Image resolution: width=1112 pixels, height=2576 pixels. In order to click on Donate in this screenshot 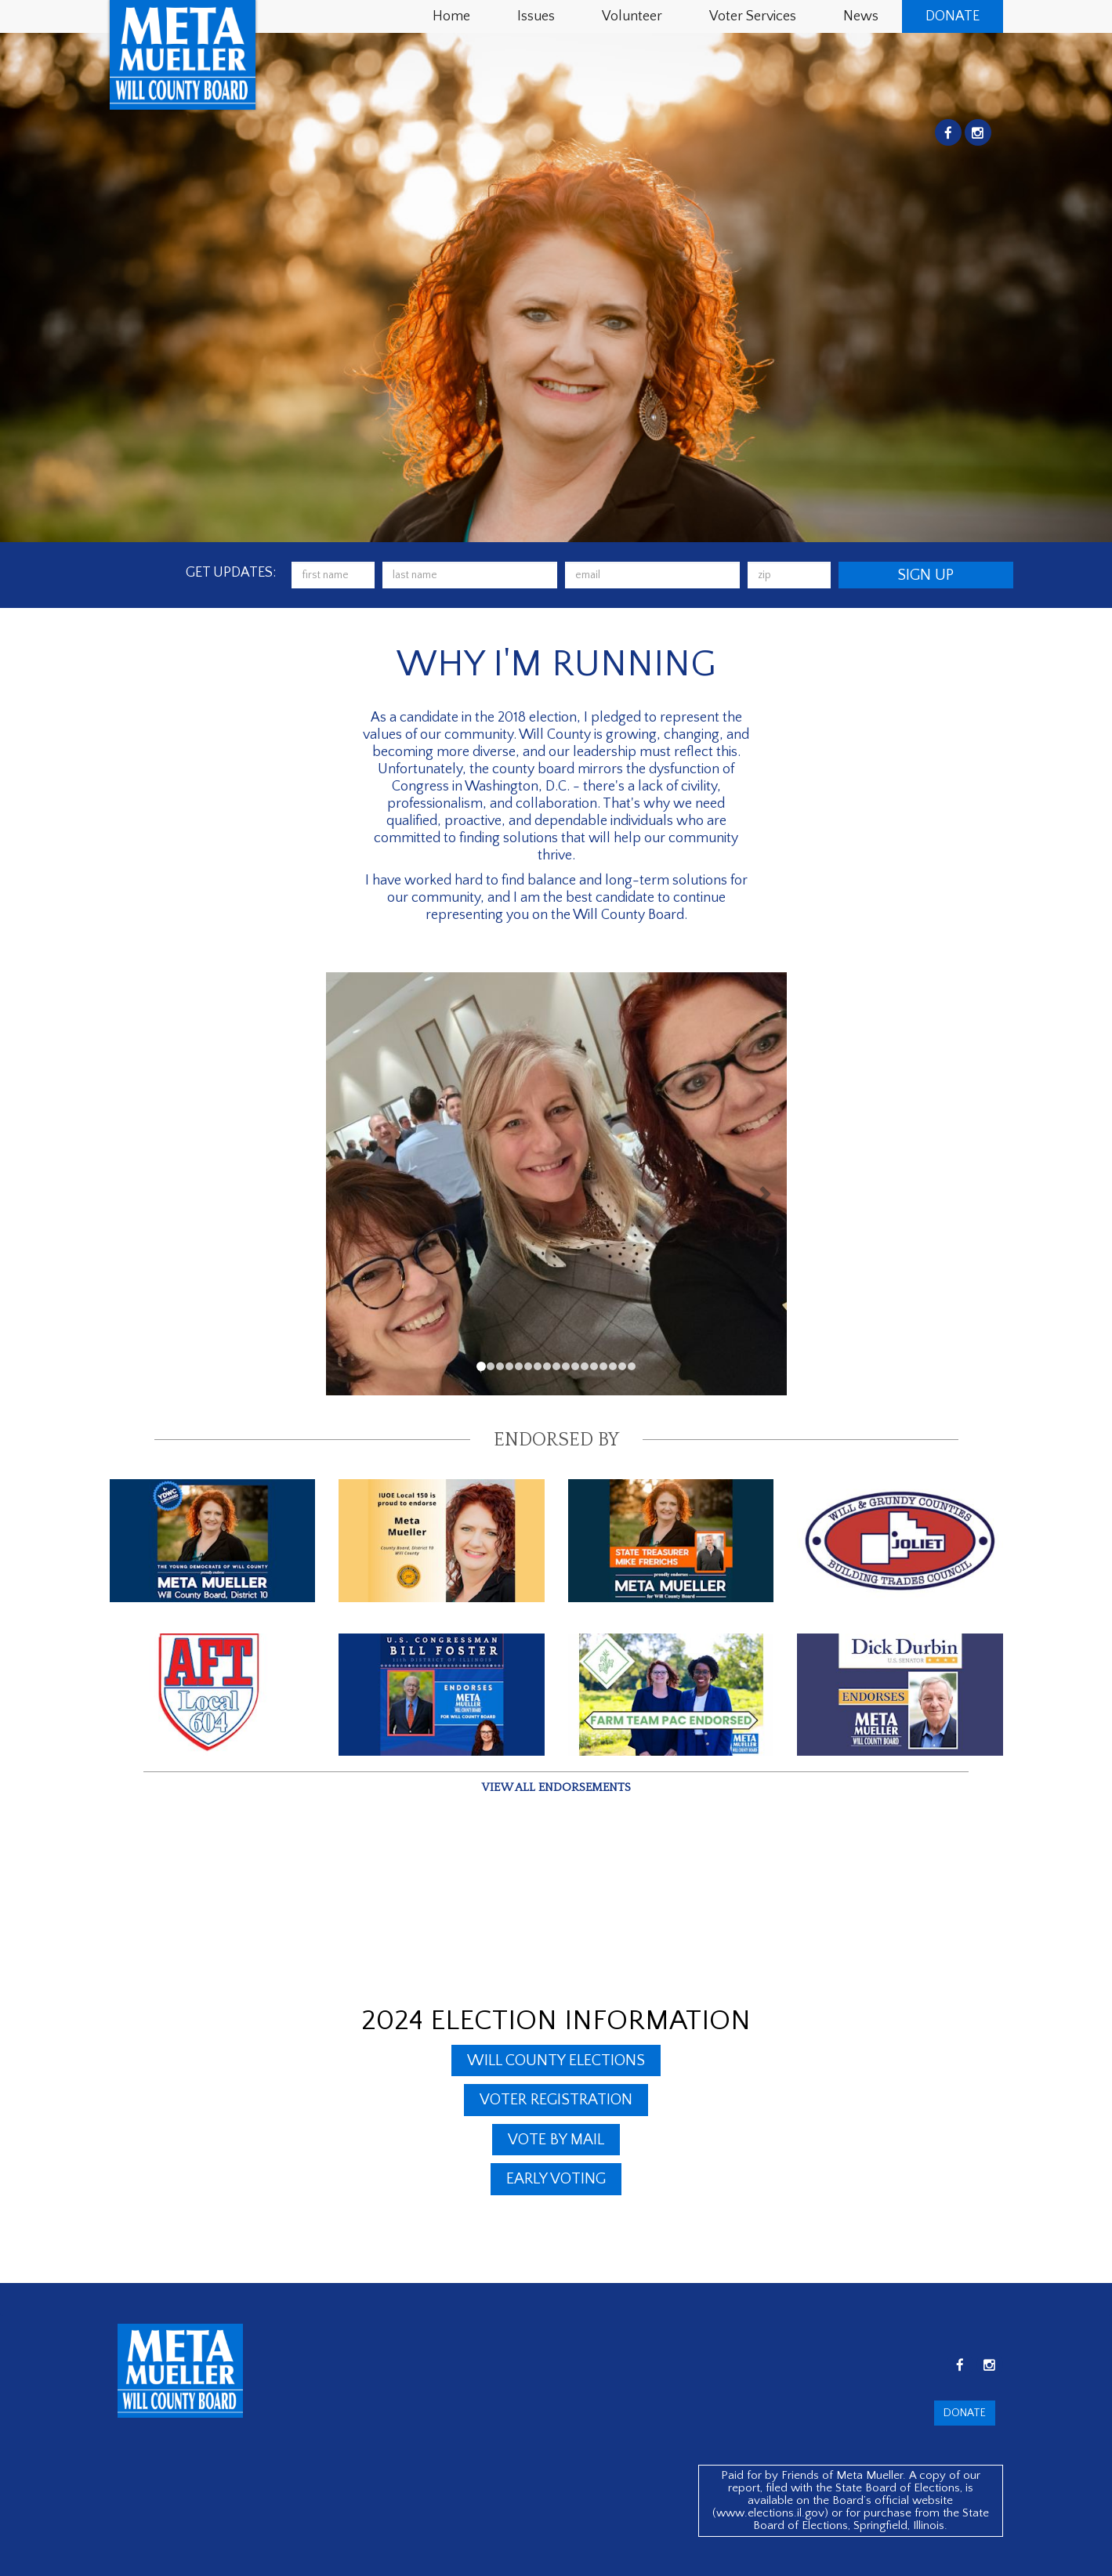, I will do `click(952, 16)`.